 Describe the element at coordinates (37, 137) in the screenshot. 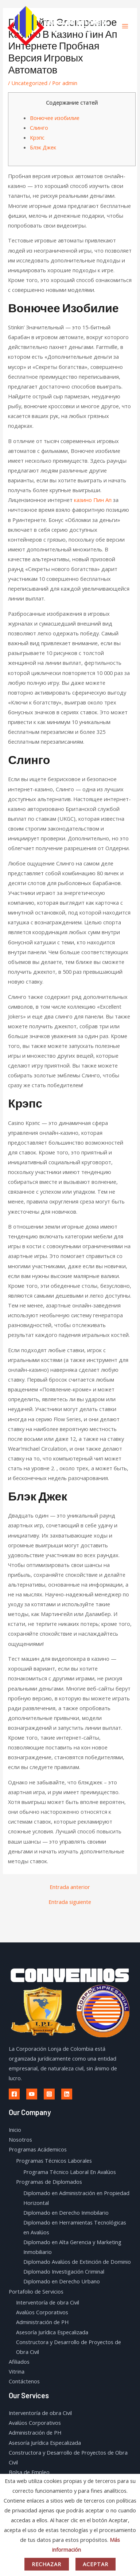

I see `Крэпс` at that location.